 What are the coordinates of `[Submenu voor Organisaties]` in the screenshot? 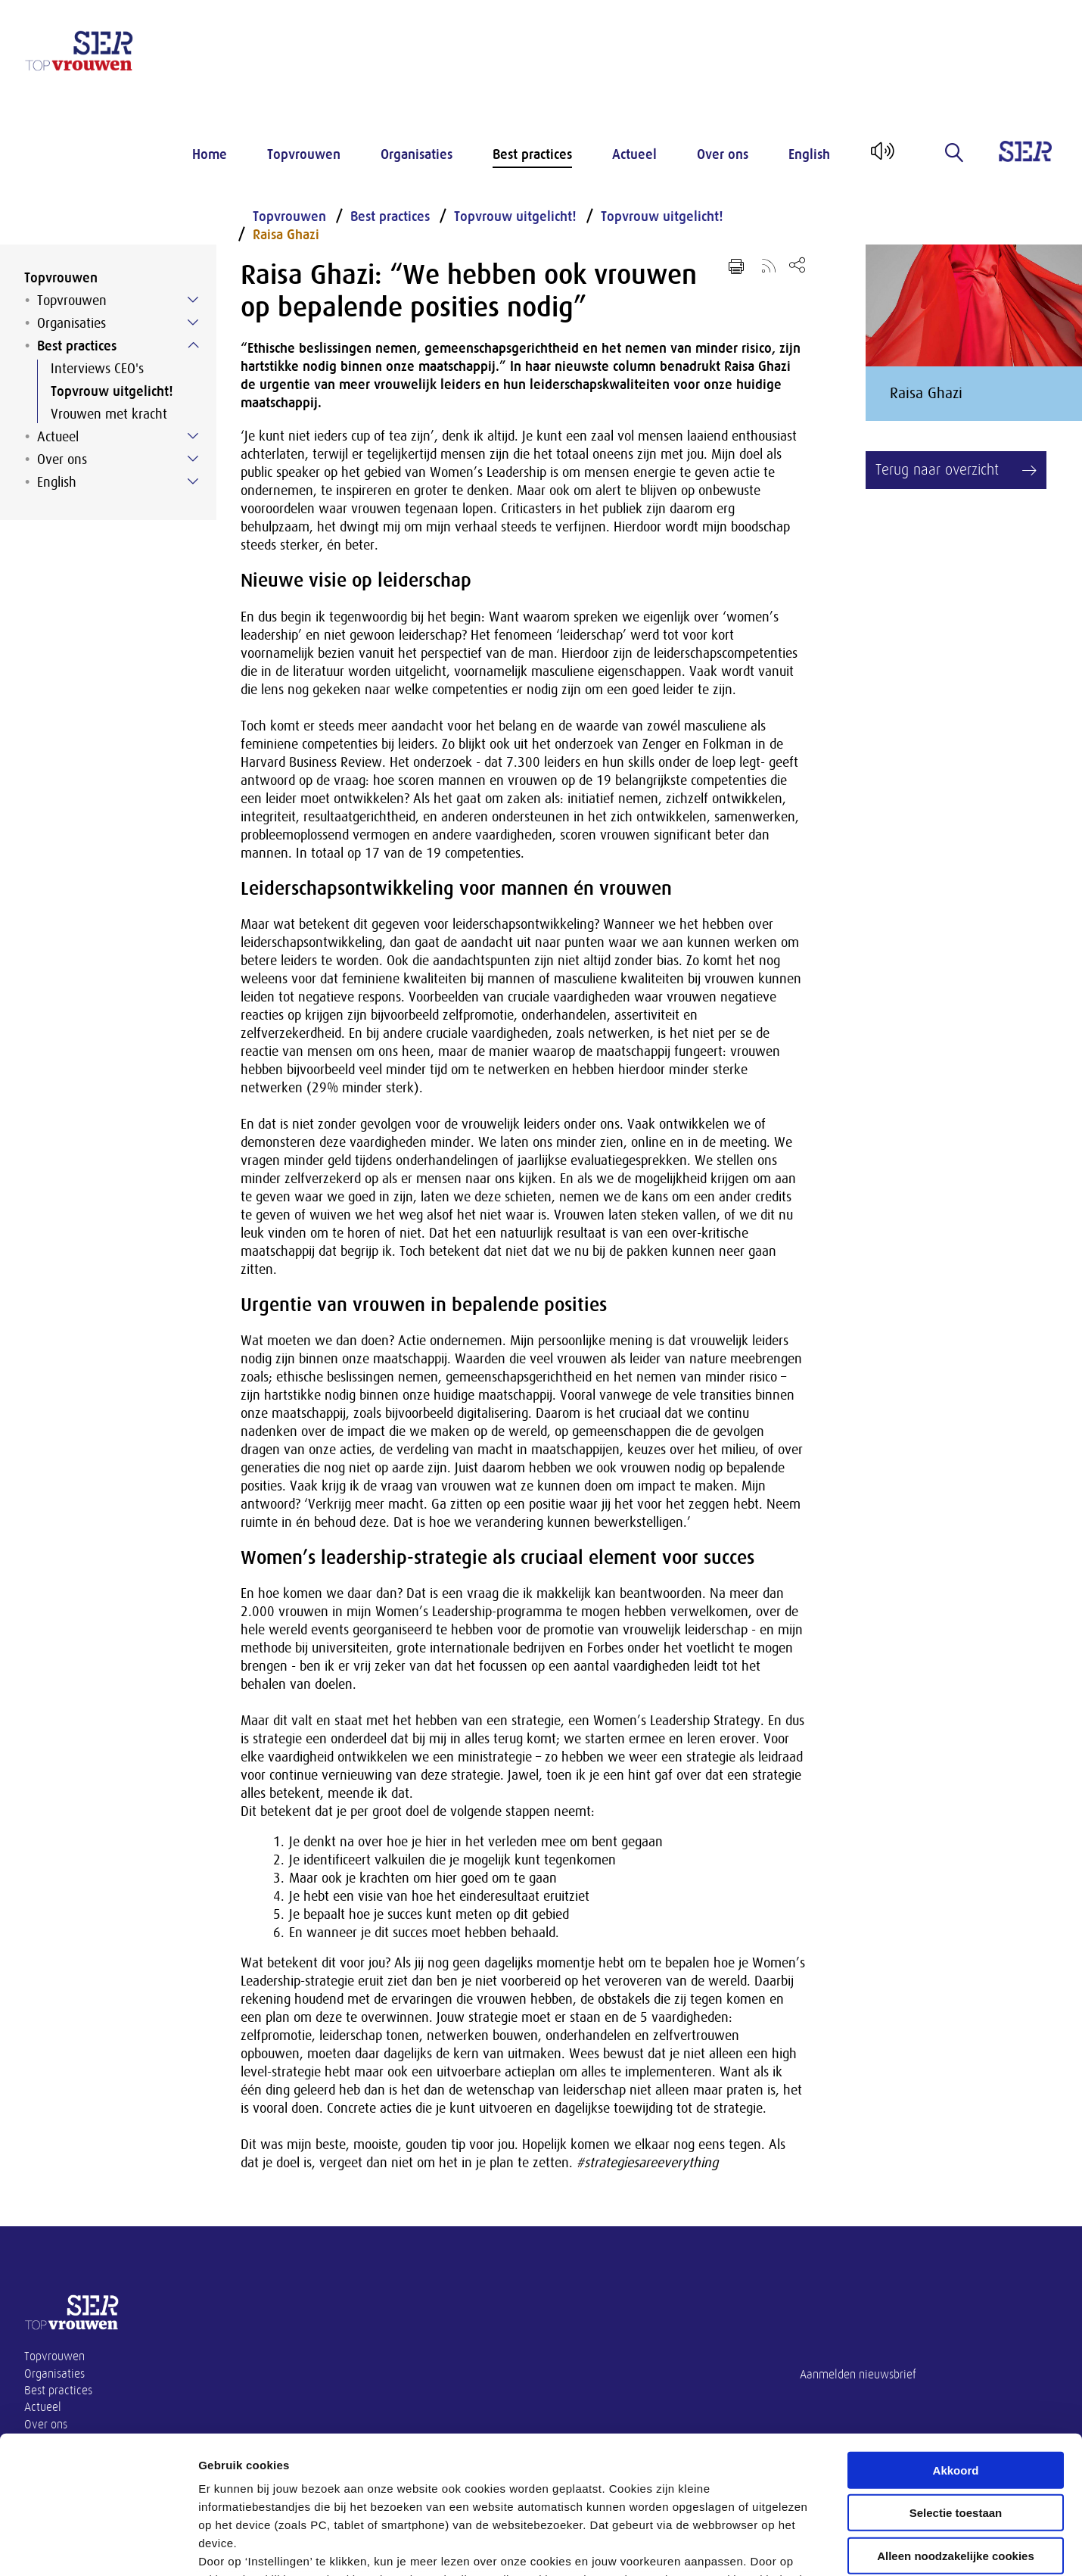 It's located at (193, 322).